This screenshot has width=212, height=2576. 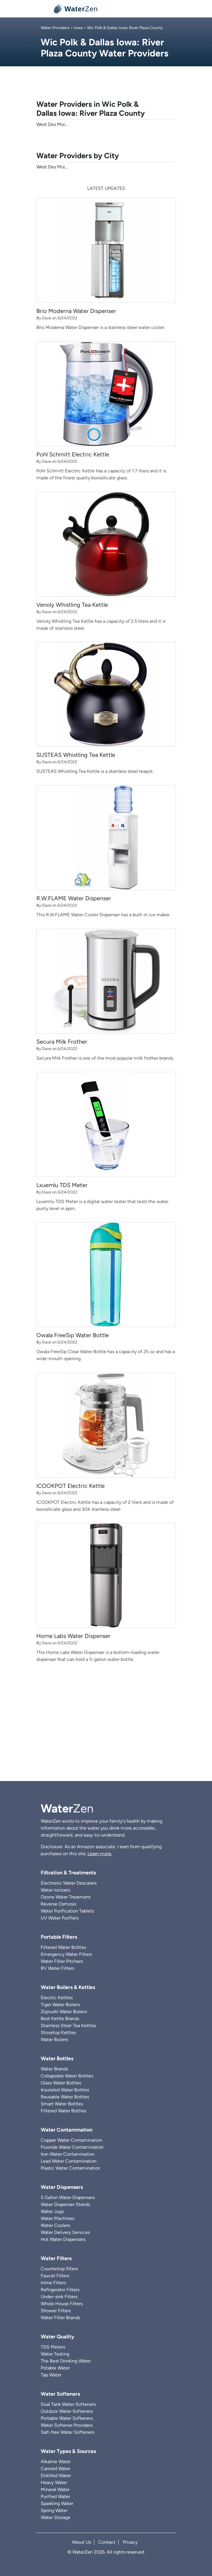 I want to click on Shower Filters, so click(x=56, y=2310).